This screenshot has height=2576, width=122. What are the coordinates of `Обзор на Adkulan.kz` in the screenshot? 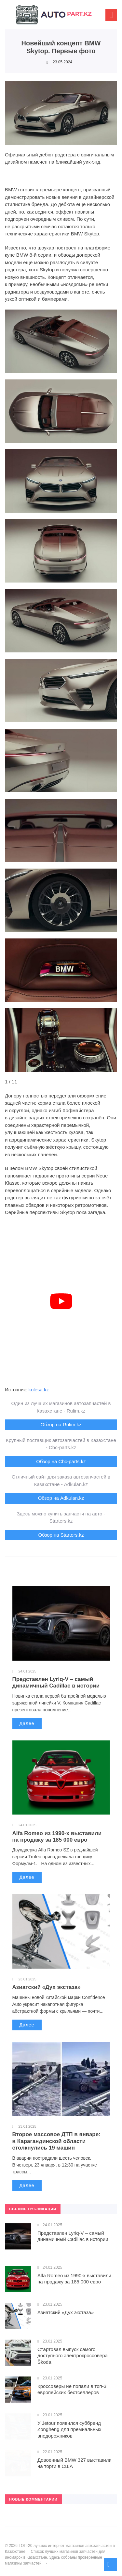 It's located at (61, 1498).